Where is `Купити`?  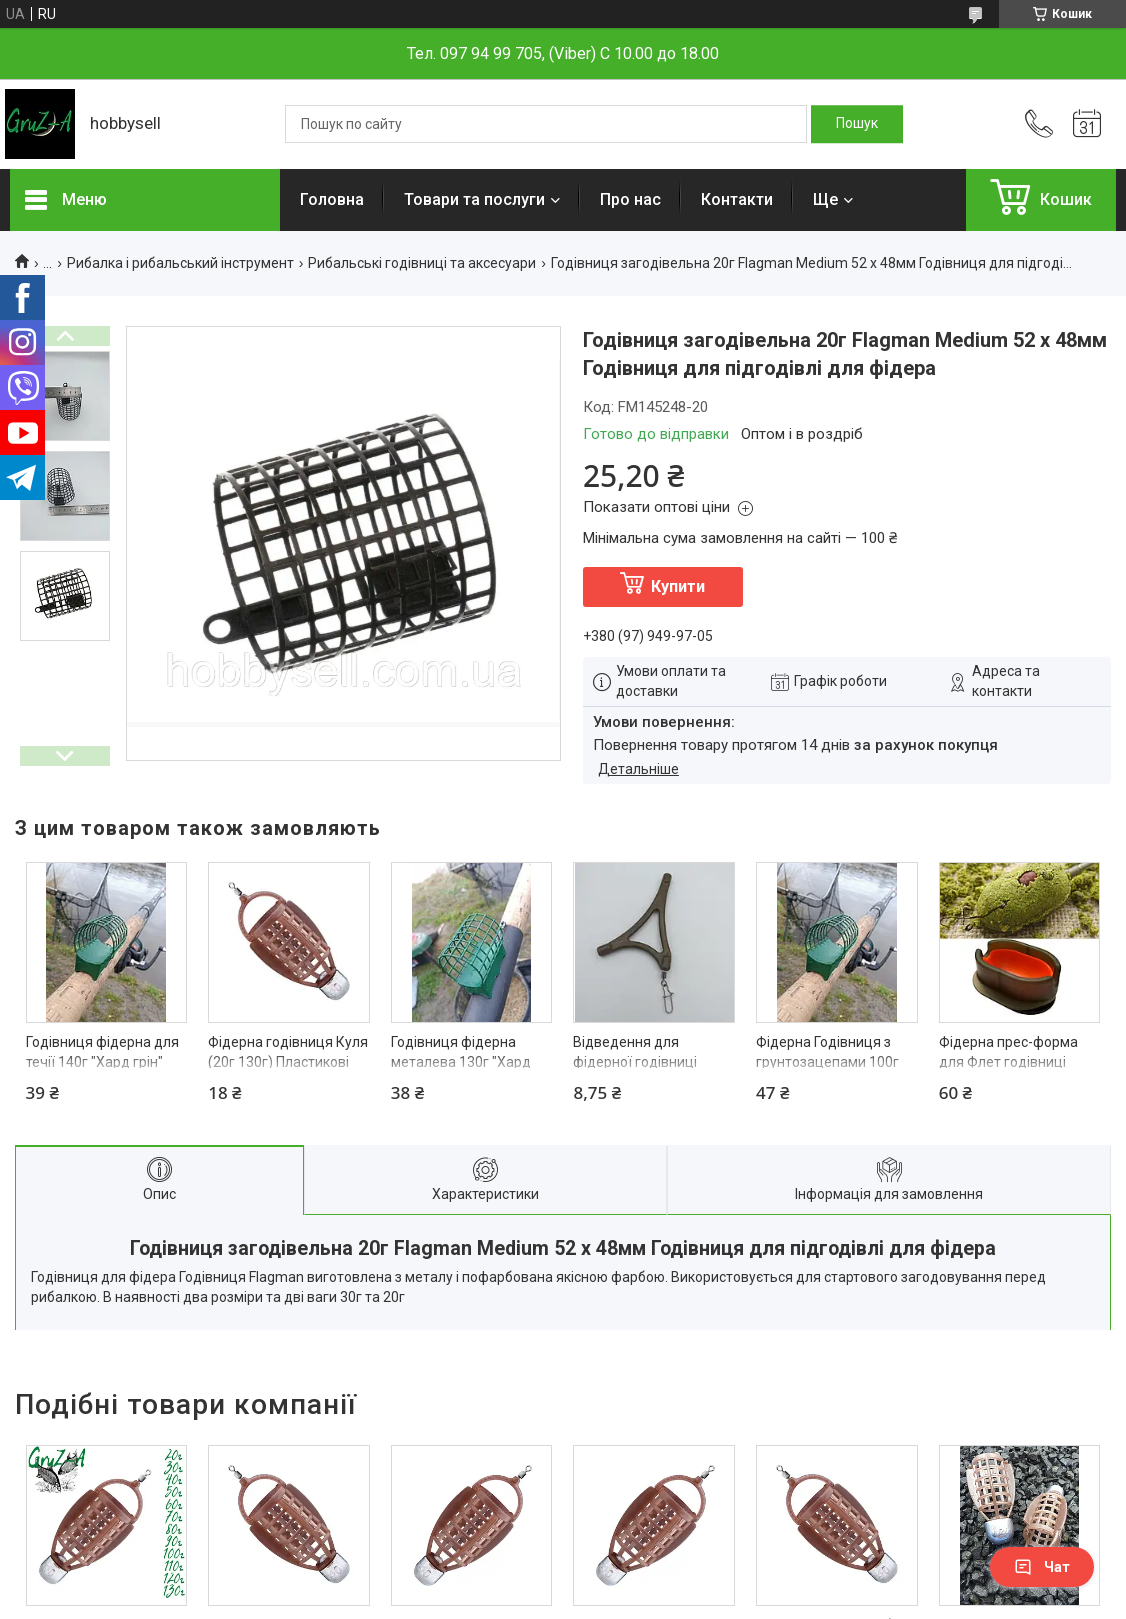
Купити is located at coordinates (678, 586).